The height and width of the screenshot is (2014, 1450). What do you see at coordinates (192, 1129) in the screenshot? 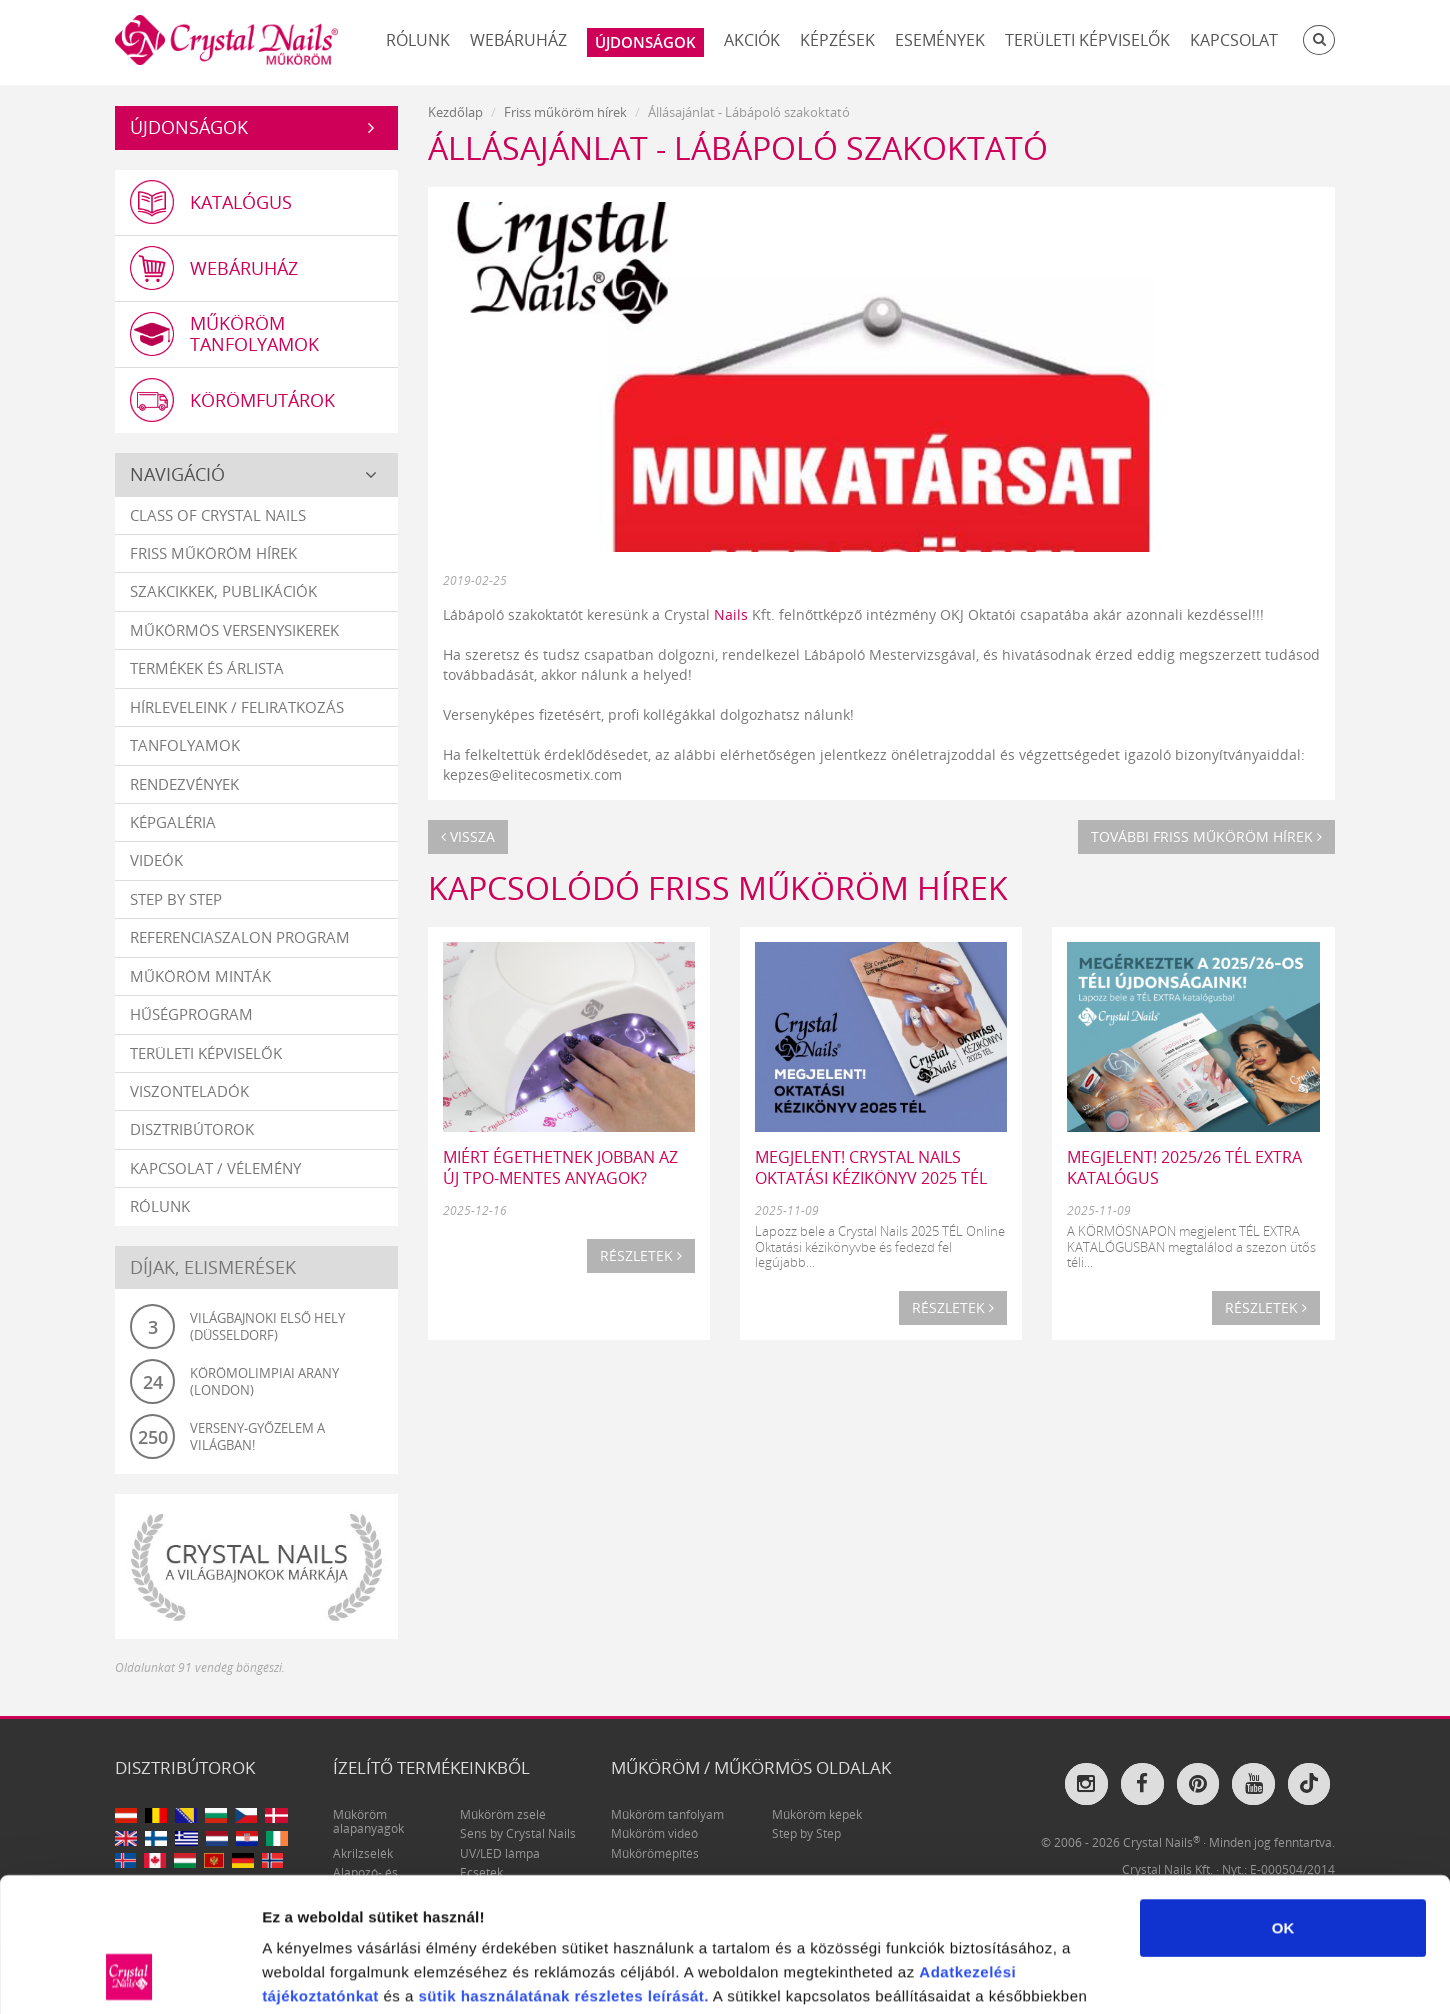
I see `Disztribútorok` at bounding box center [192, 1129].